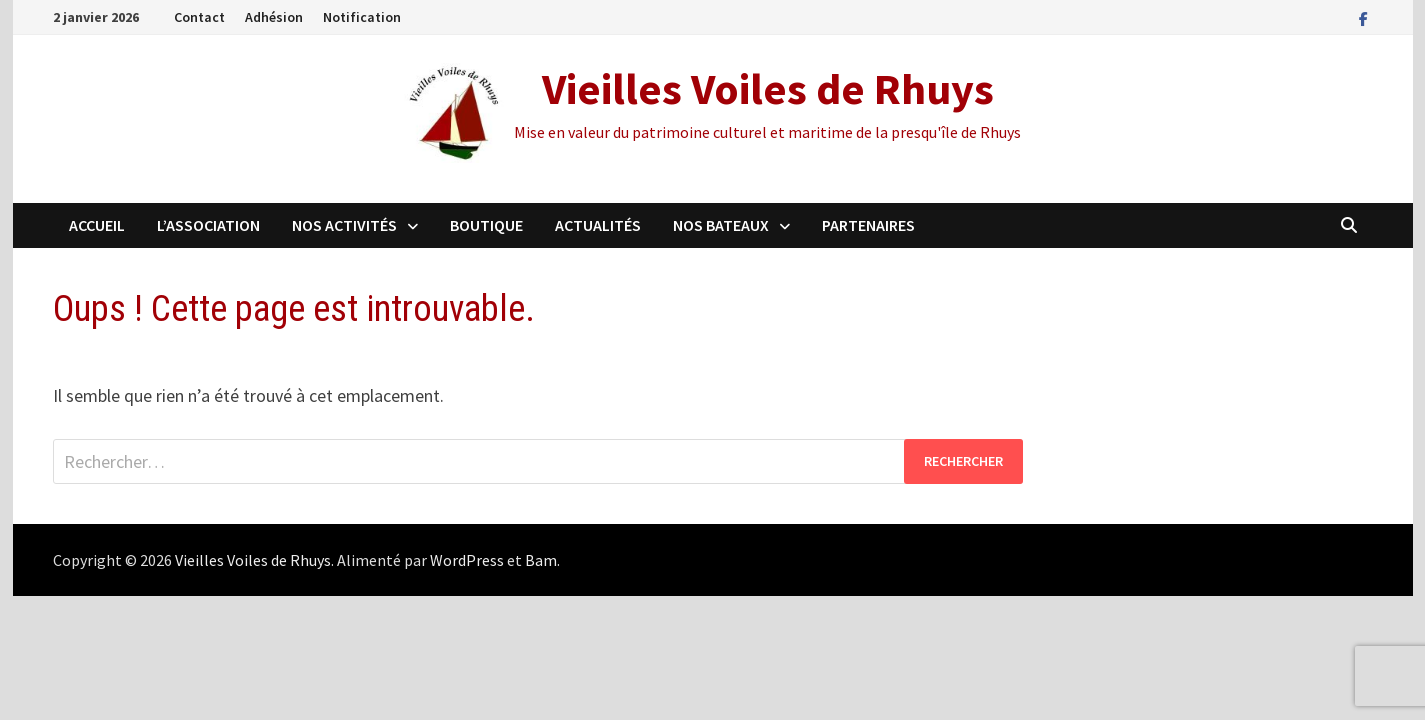 Image resolution: width=1425 pixels, height=720 pixels. Describe the element at coordinates (467, 560) in the screenshot. I see `WordPress` at that location.